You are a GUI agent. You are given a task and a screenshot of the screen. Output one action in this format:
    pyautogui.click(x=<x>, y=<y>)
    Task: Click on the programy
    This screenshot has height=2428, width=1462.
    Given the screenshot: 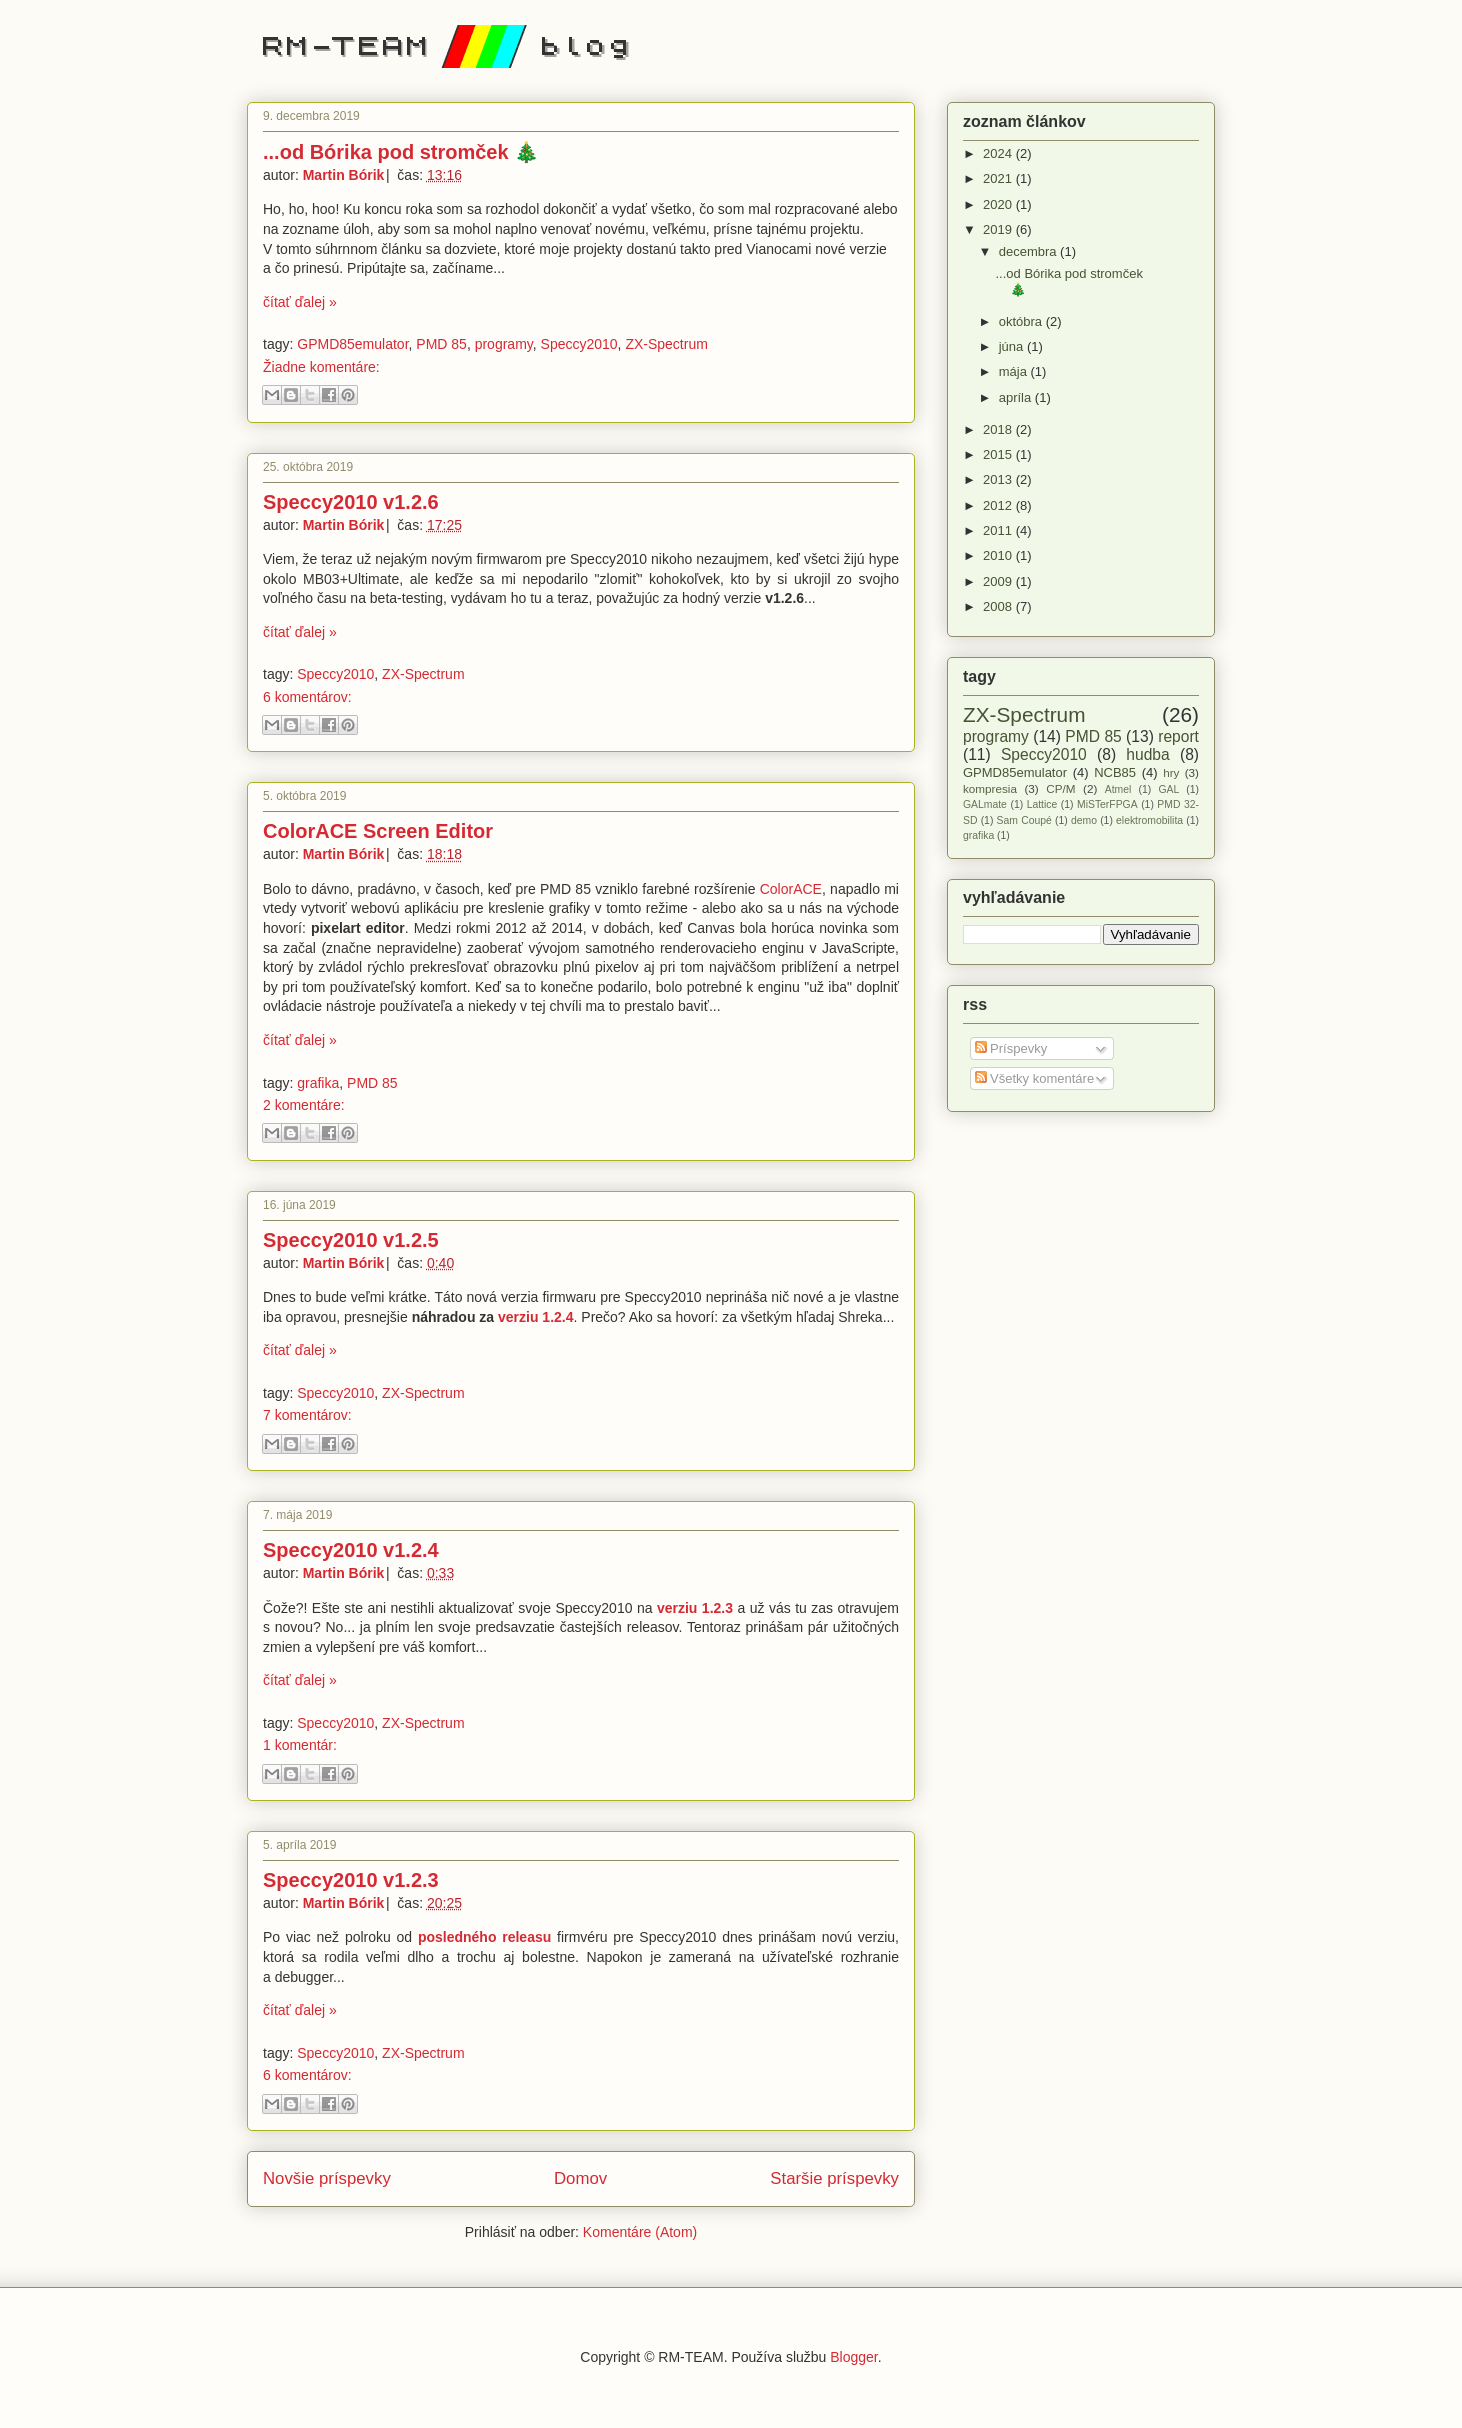 What is the action you would take?
    pyautogui.click(x=504, y=344)
    